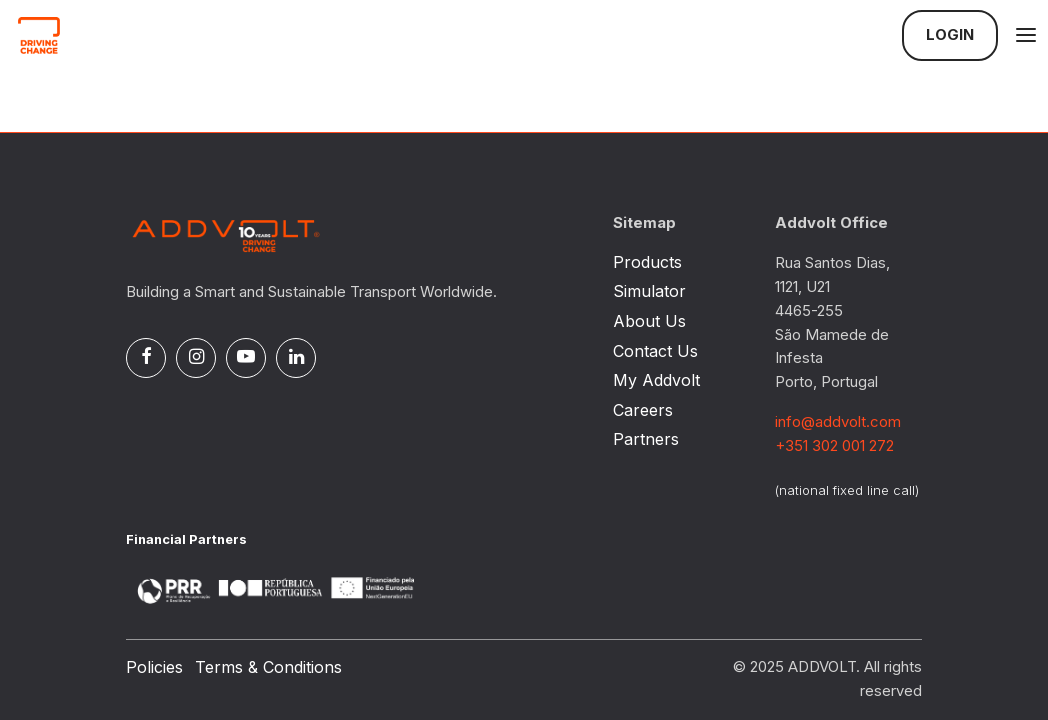 The height and width of the screenshot is (720, 1048). What do you see at coordinates (246, 358) in the screenshot?
I see `[Pinterest]` at bounding box center [246, 358].